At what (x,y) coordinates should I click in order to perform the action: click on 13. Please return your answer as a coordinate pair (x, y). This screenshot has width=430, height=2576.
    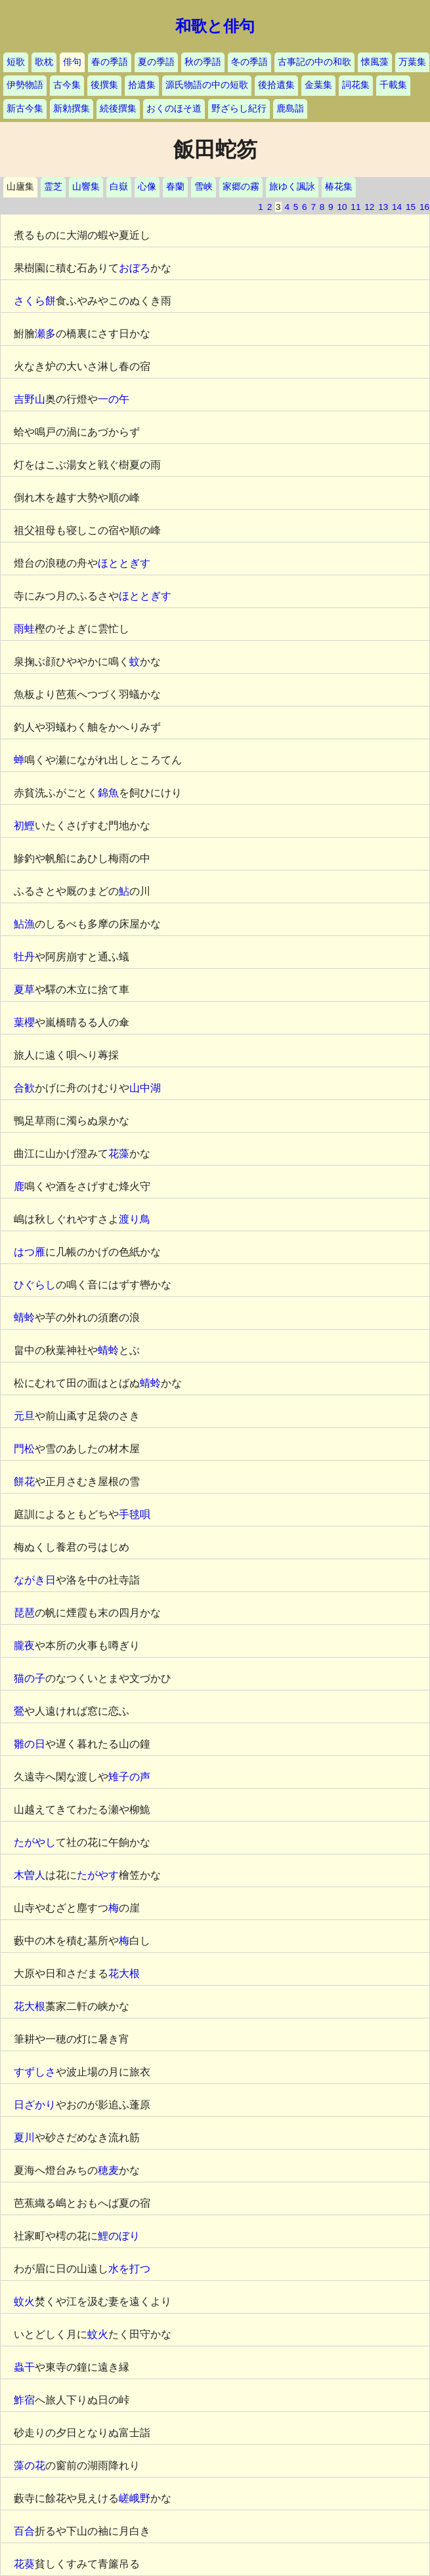
    Looking at the image, I should click on (383, 207).